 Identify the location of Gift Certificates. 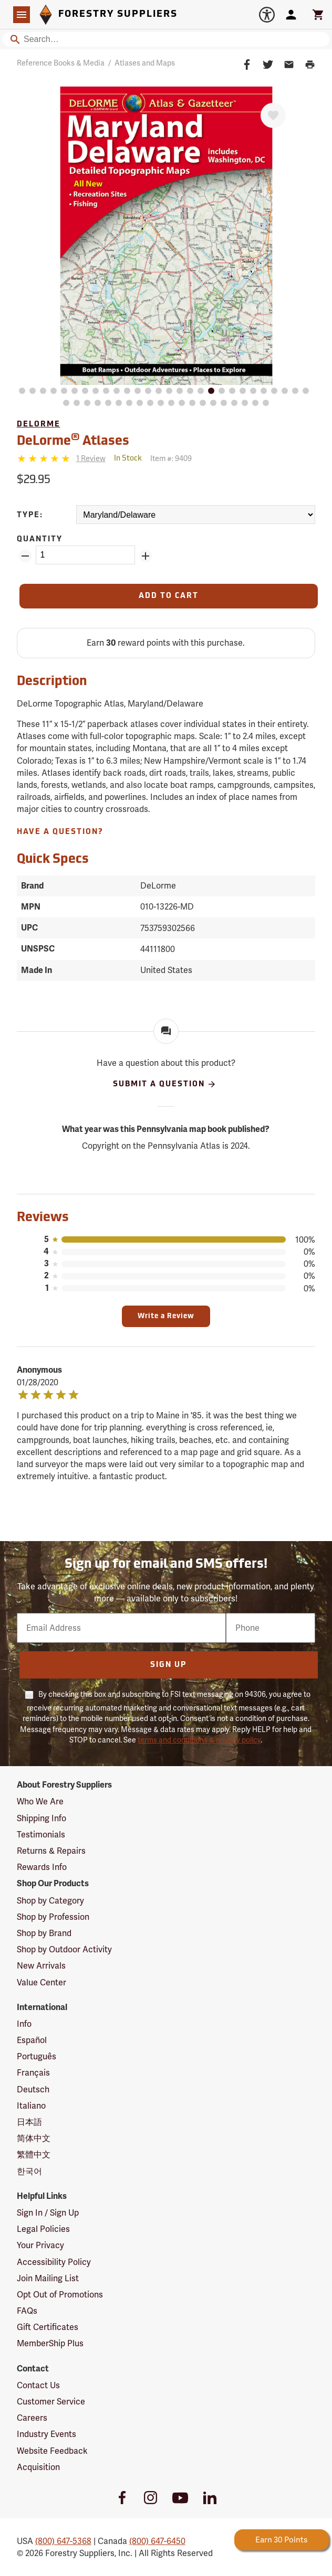
(47, 2327).